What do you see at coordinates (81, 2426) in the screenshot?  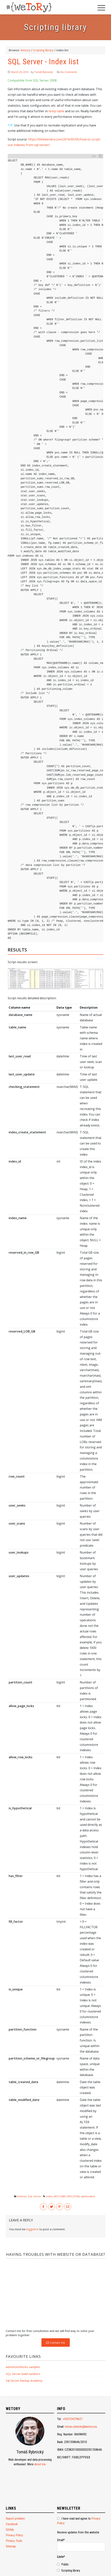 I see `tomas.rybnicky@wetory.eu` at bounding box center [81, 2426].